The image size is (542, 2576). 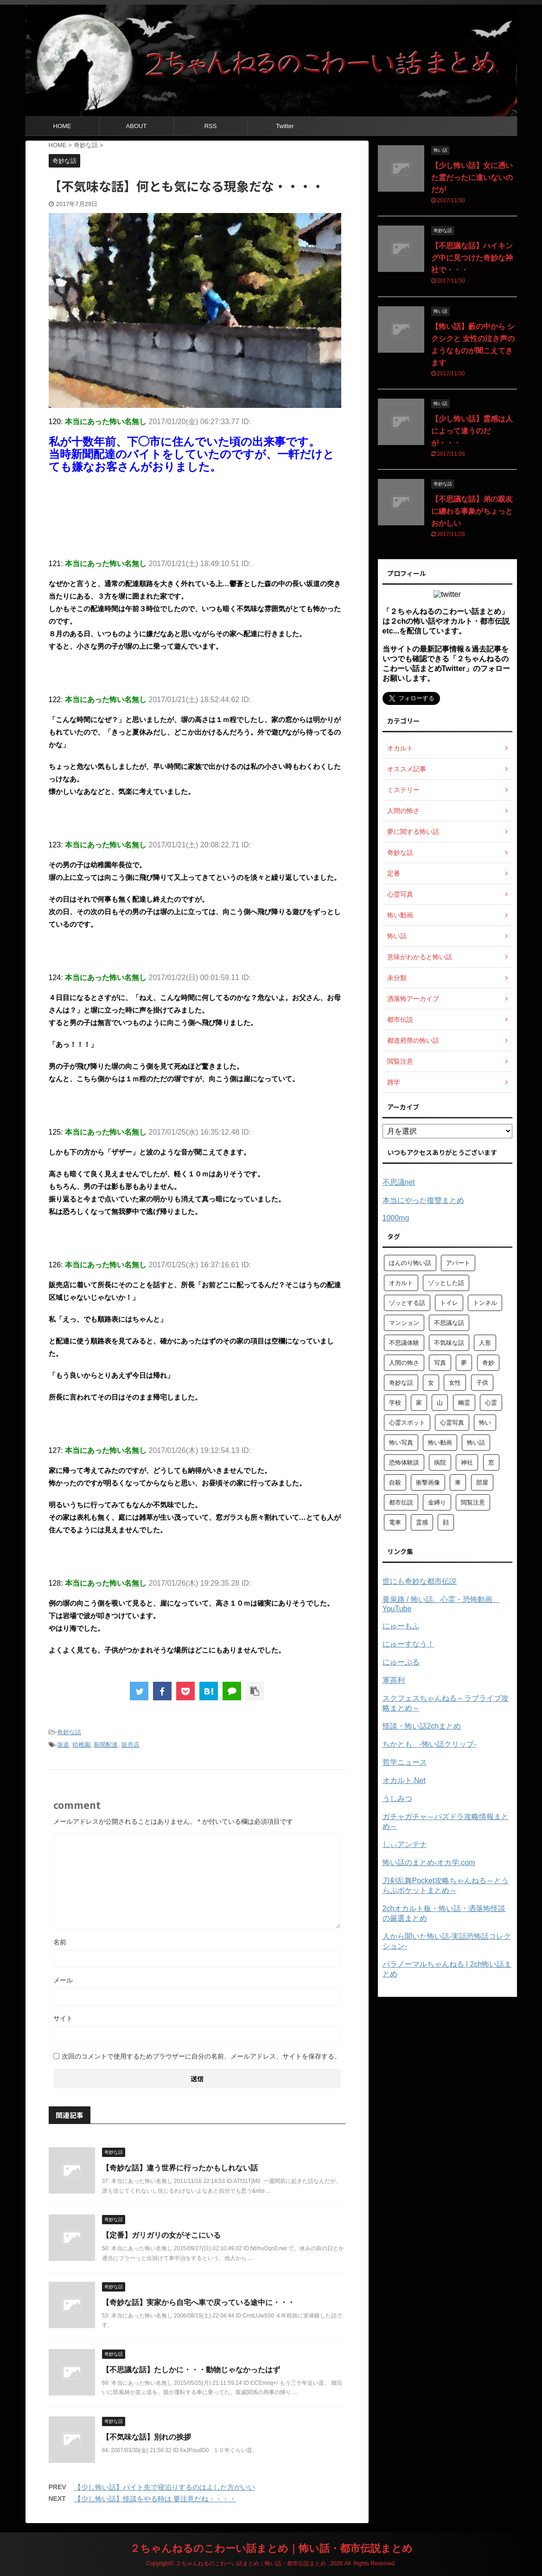 I want to click on 電車 [電車 (64個の項目)], so click(x=395, y=1522).